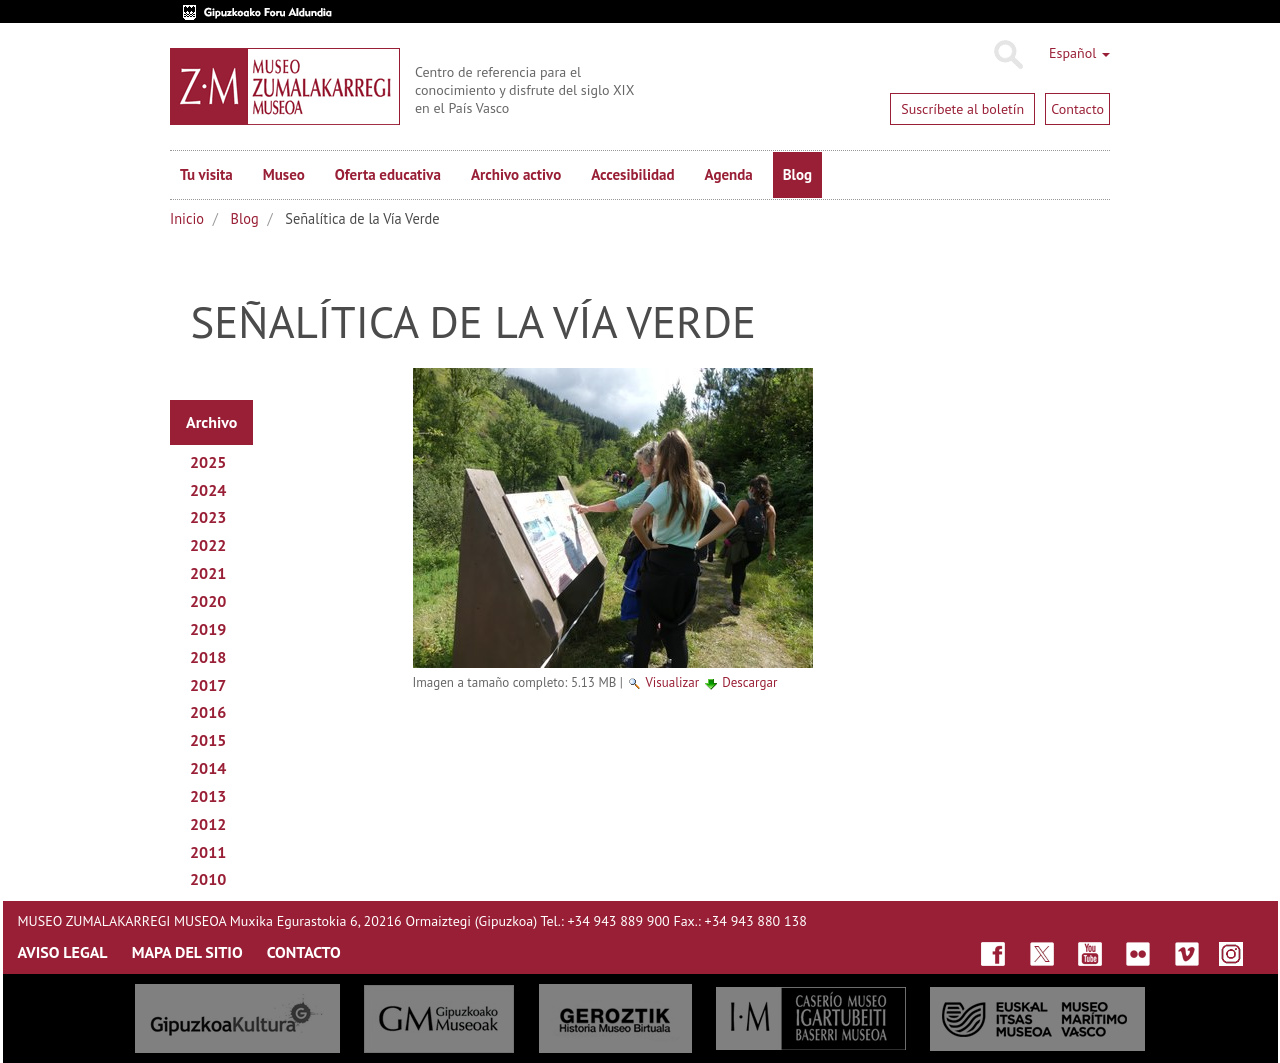 Image resolution: width=1280 pixels, height=1063 pixels. What do you see at coordinates (729, 174) in the screenshot?
I see `Agenda` at bounding box center [729, 174].